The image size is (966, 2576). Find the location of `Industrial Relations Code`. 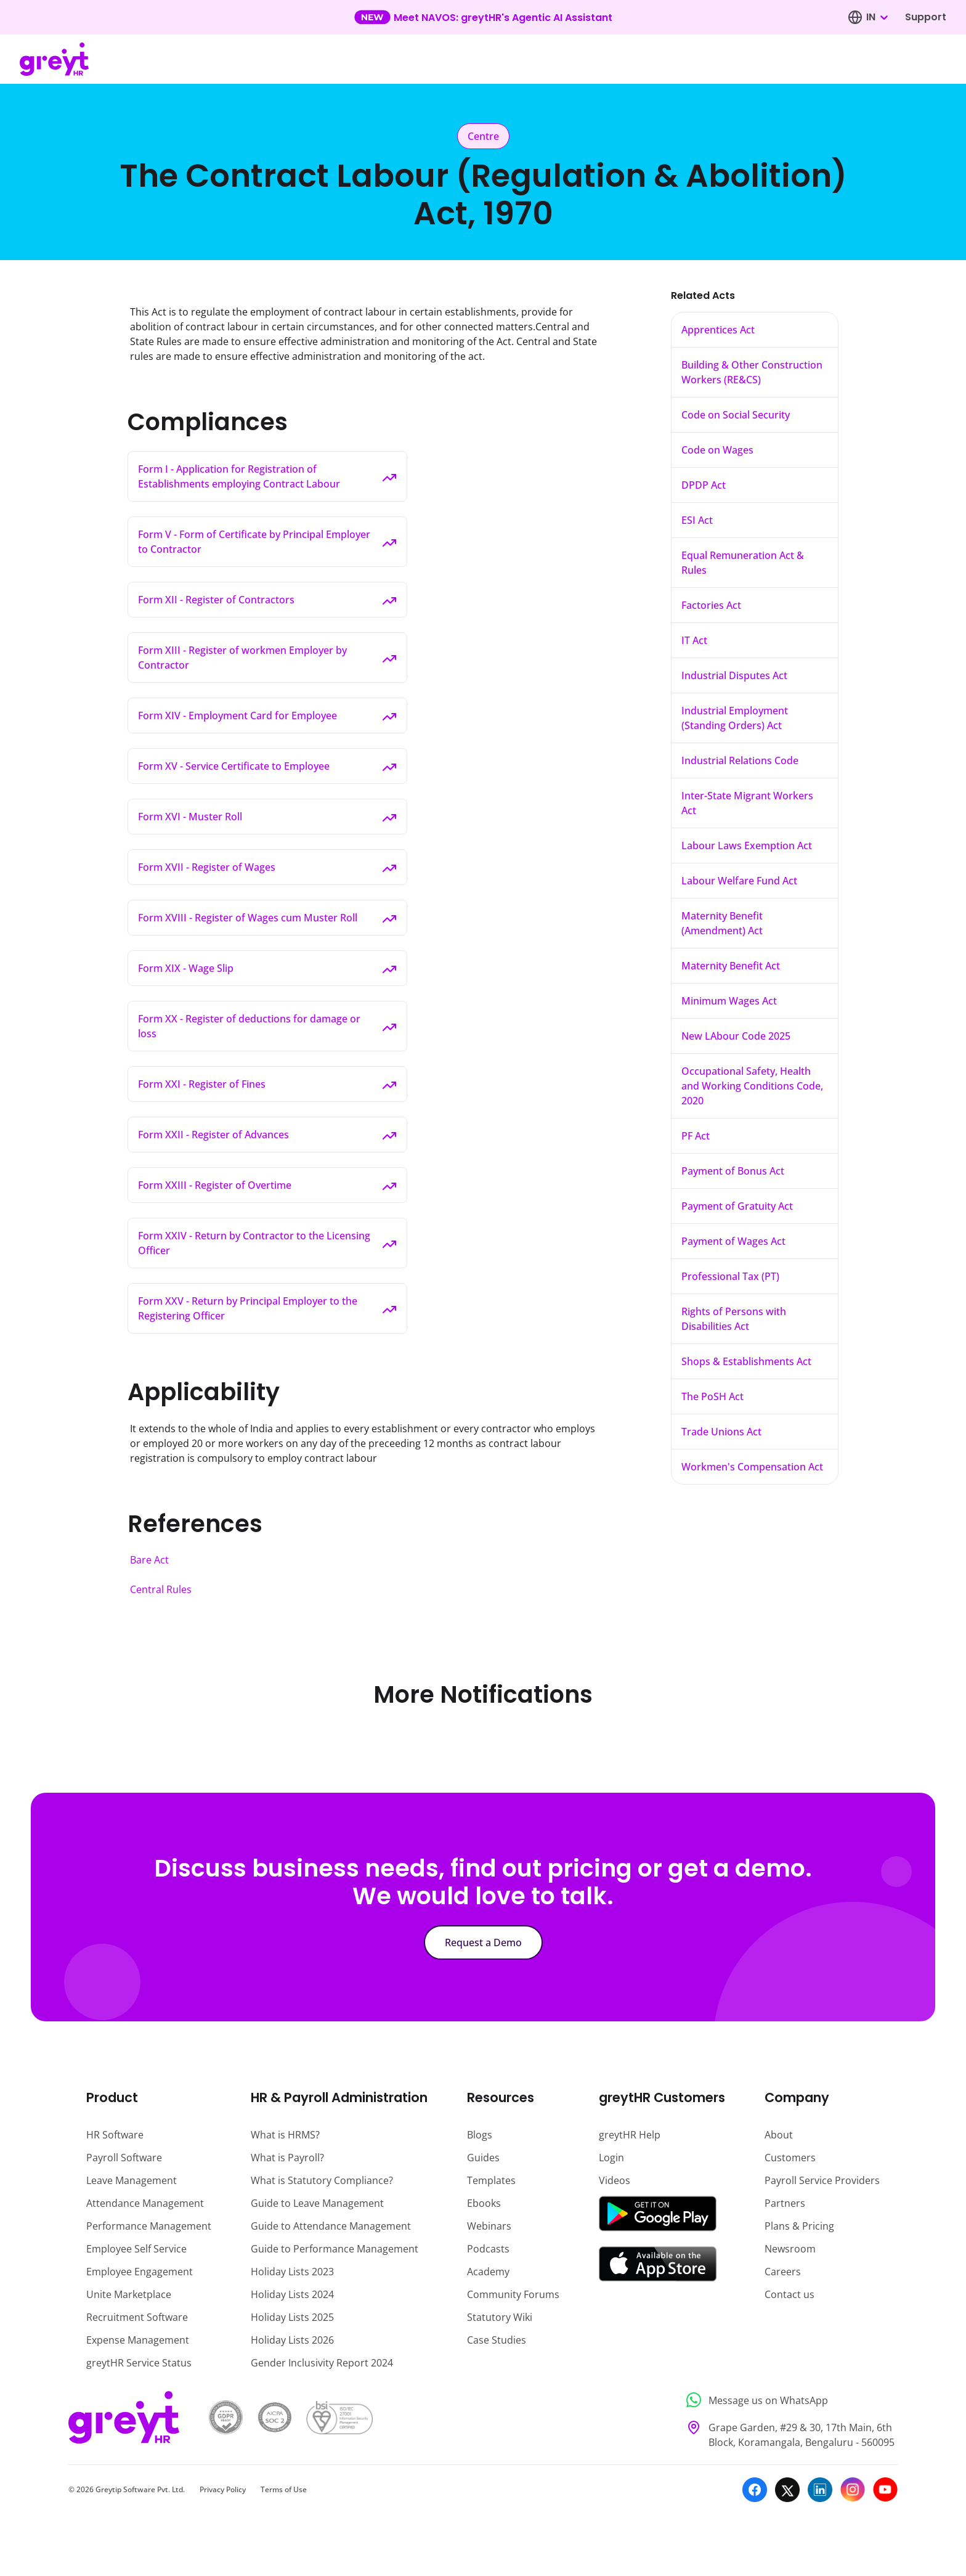

Industrial Relations Code is located at coordinates (739, 760).